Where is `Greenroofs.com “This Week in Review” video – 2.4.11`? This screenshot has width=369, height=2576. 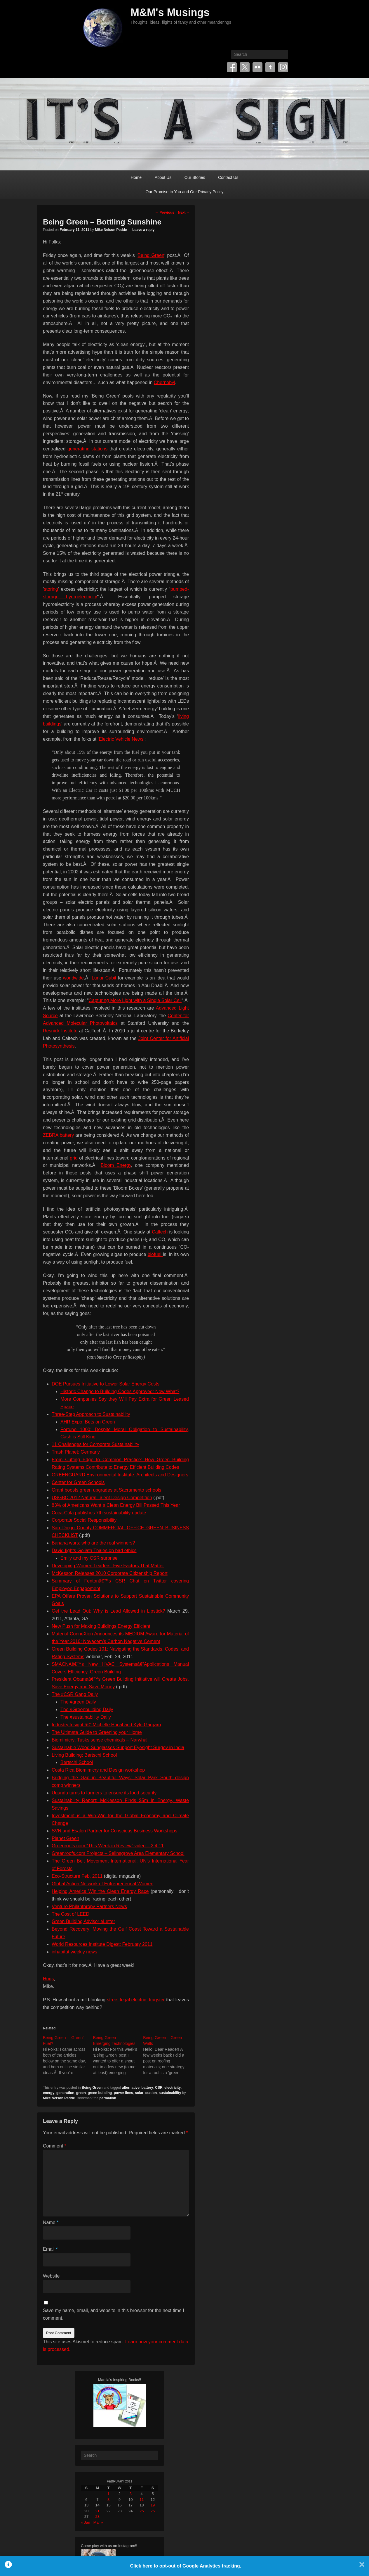 Greenroofs.com “This Week in Review” video – 2.4.11 is located at coordinates (108, 1845).